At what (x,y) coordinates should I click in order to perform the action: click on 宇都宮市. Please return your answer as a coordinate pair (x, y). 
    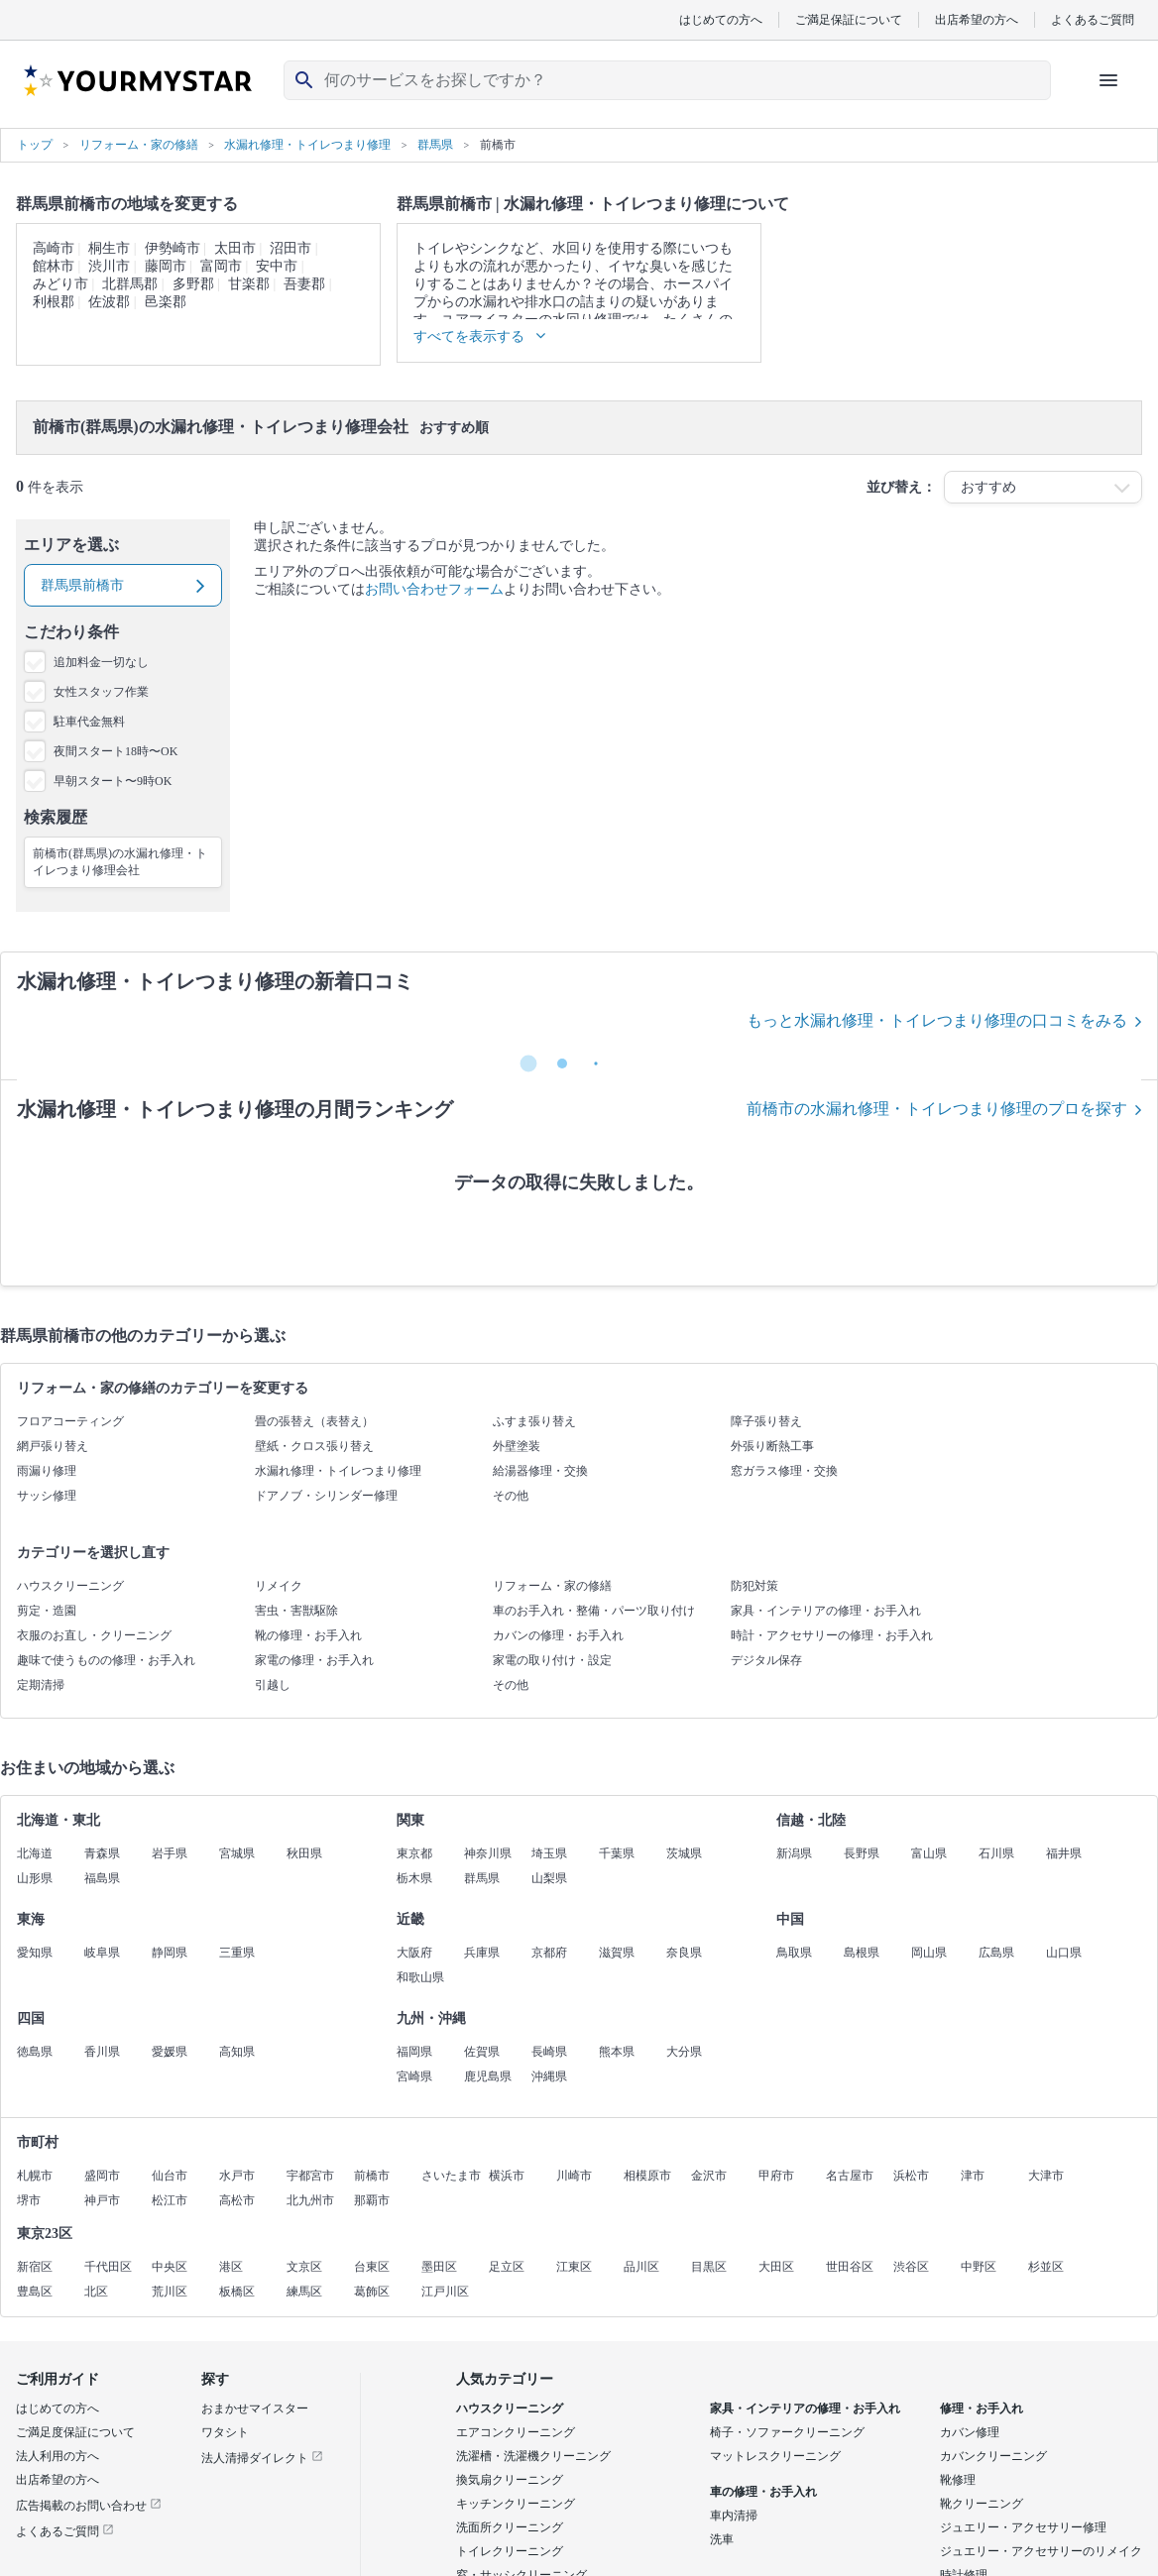
    Looking at the image, I should click on (310, 2176).